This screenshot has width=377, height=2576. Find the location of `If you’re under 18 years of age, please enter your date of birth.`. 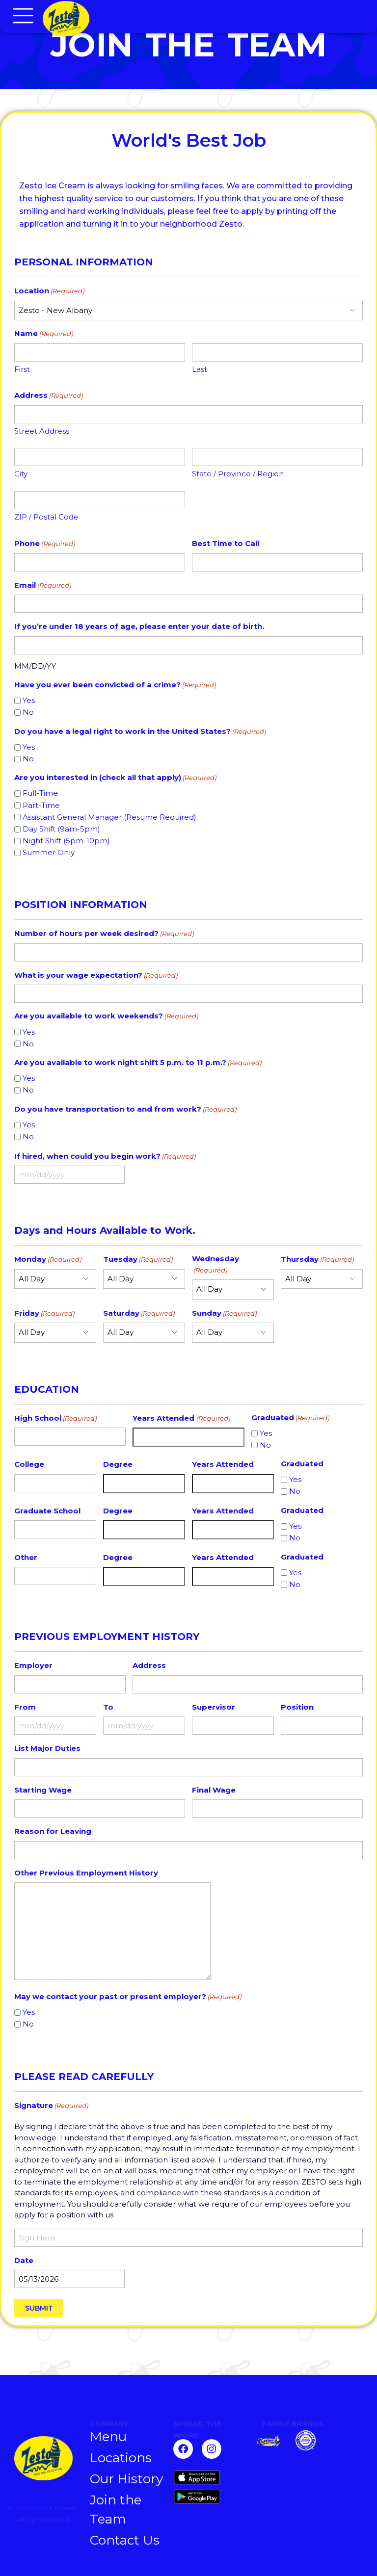

If you’re under 18 years of age, please enter your date of birth. is located at coordinates (139, 626).